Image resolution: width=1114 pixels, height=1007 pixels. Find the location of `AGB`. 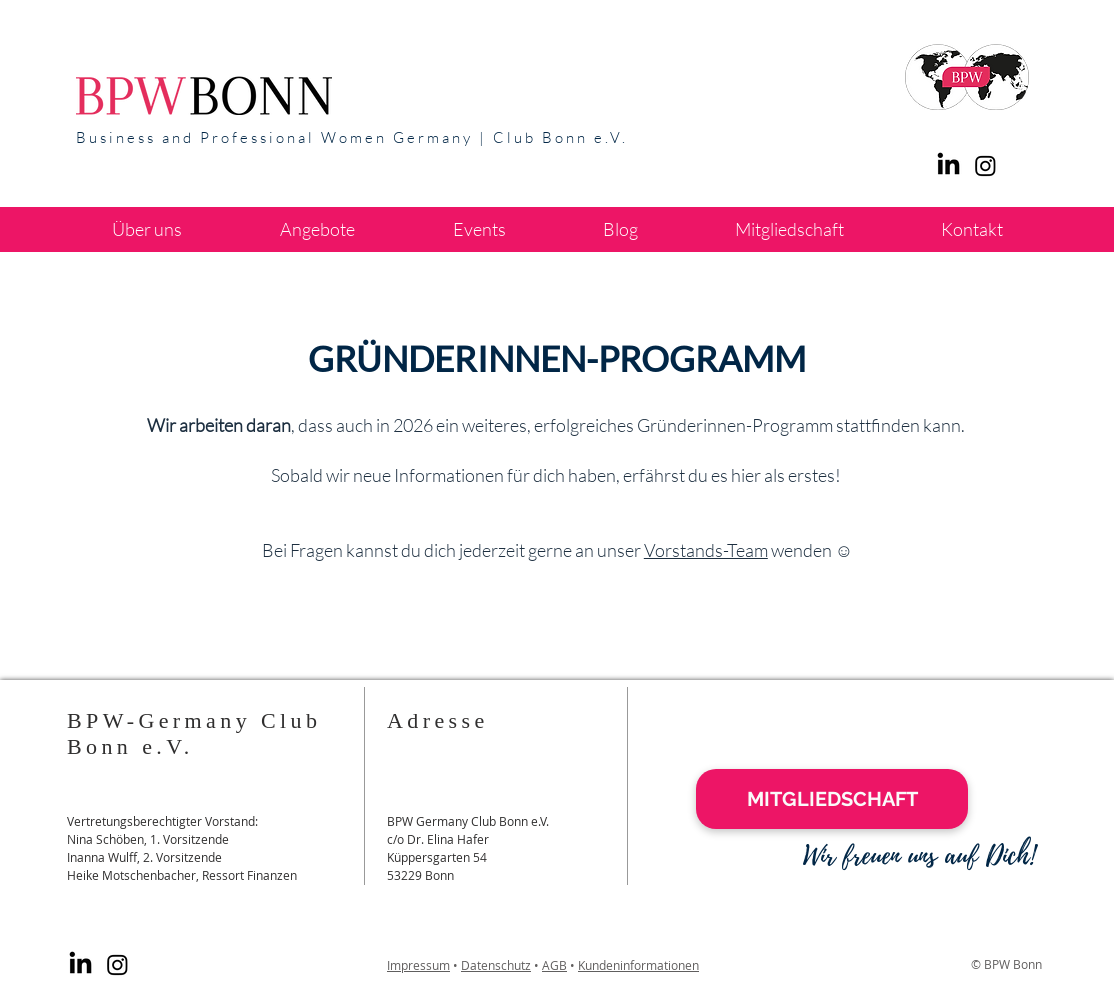

AGB is located at coordinates (554, 965).